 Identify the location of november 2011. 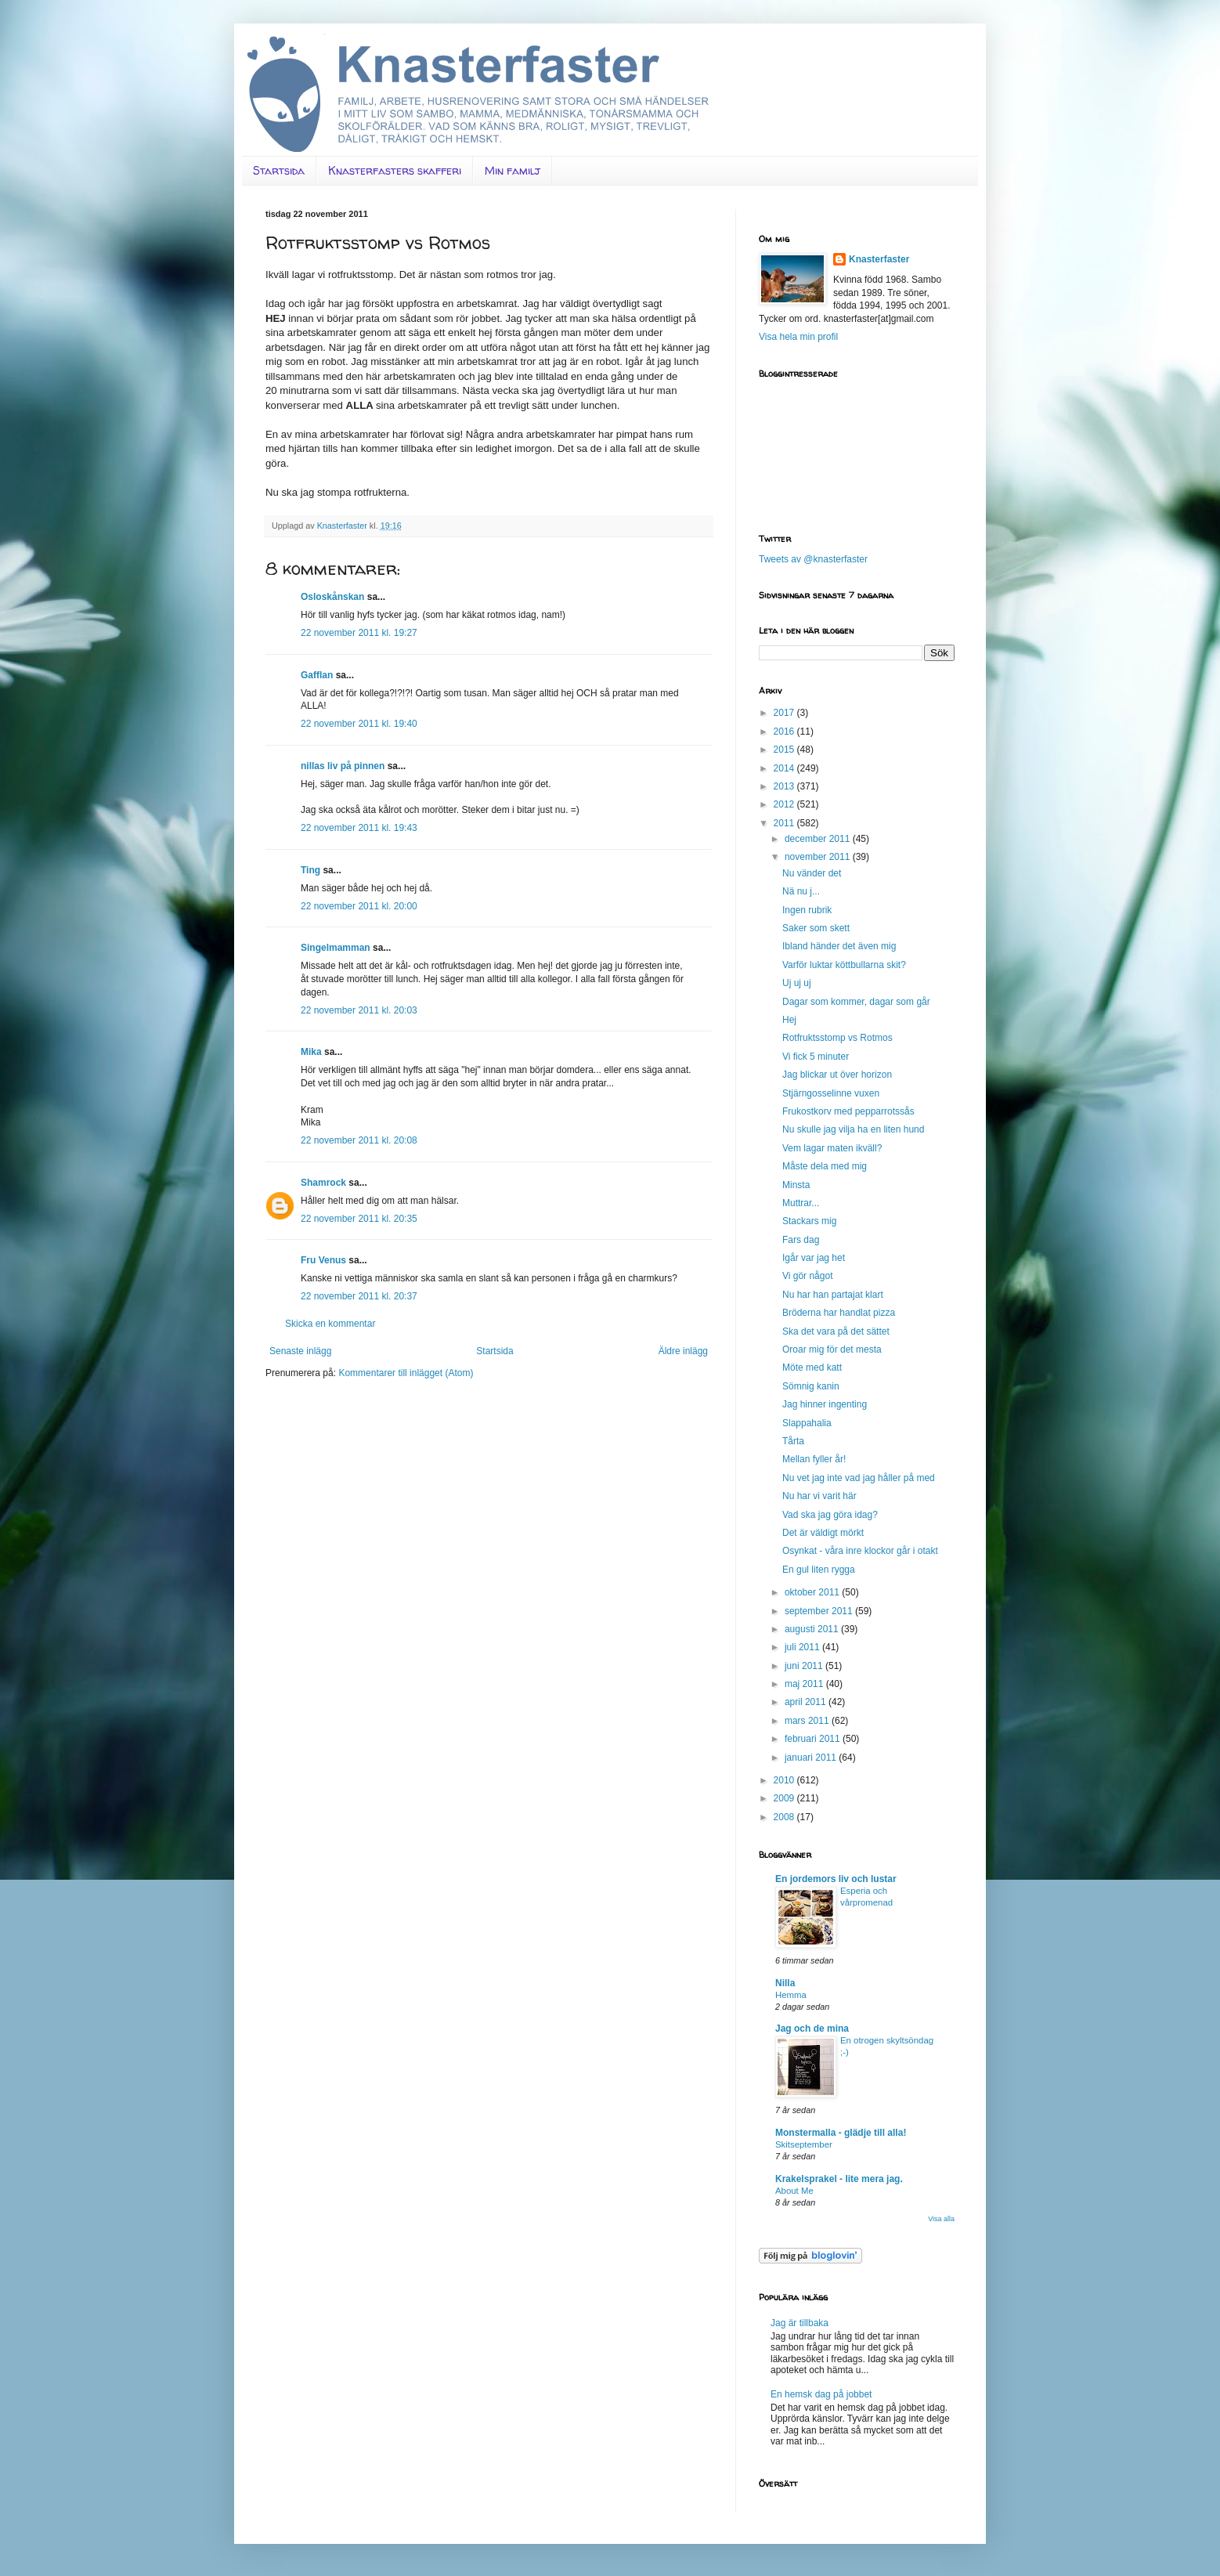
(819, 856).